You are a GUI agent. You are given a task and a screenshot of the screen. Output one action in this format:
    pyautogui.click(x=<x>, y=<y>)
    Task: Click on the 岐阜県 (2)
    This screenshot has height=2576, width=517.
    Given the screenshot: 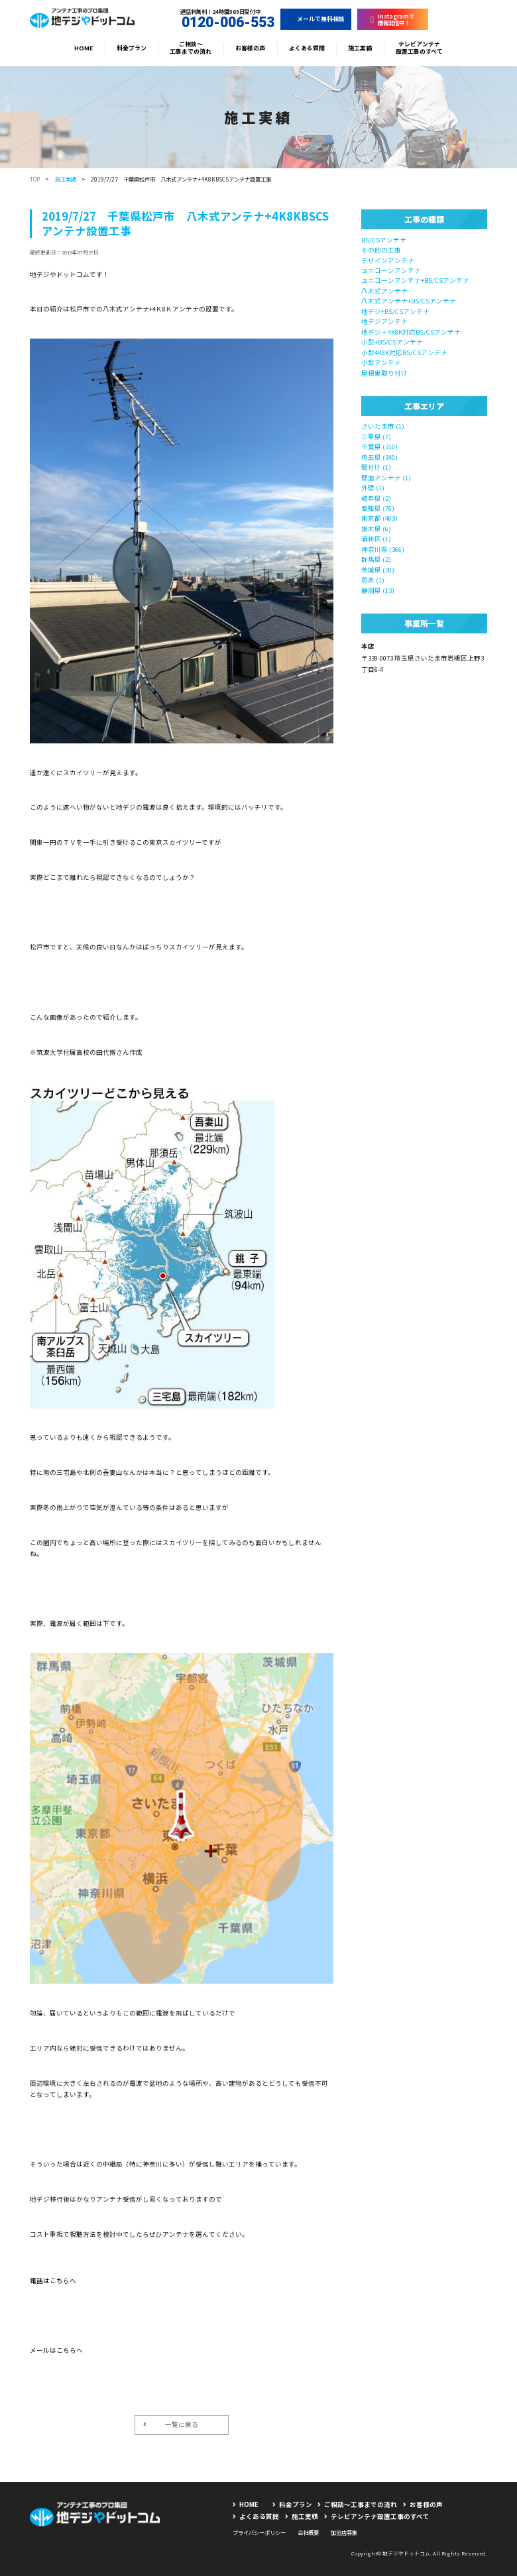 What is the action you would take?
    pyautogui.click(x=376, y=498)
    